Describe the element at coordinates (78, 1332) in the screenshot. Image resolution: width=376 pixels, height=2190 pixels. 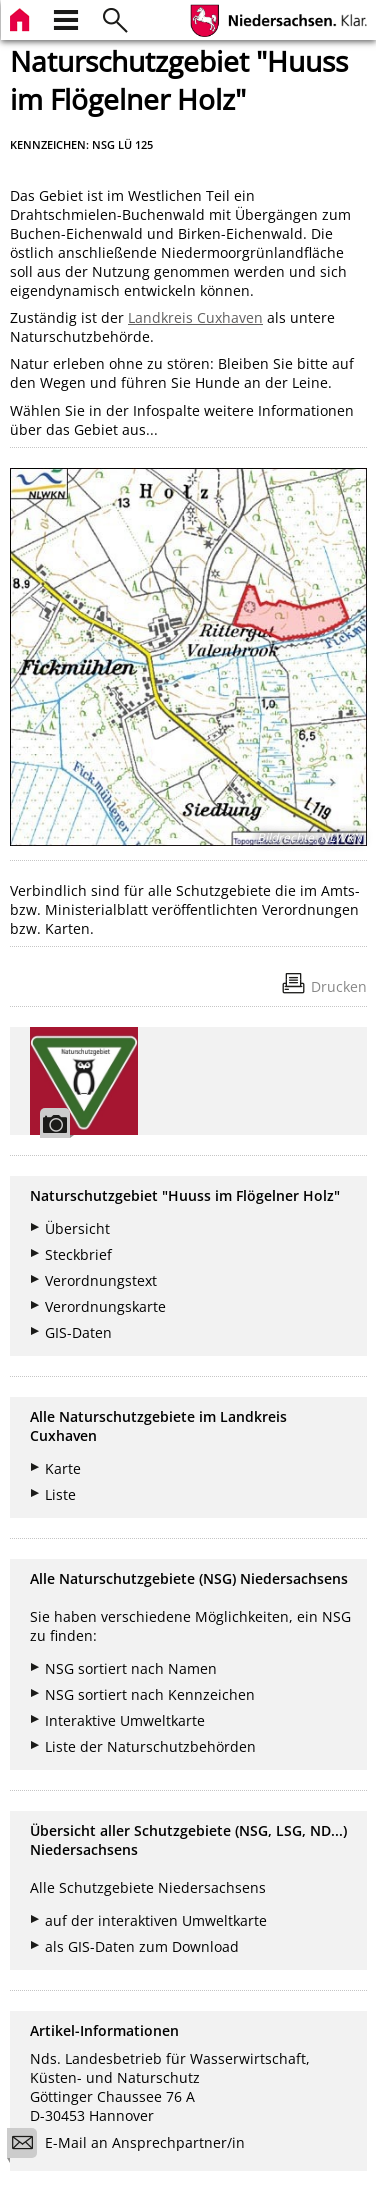
I see `GIS-Daten` at that location.